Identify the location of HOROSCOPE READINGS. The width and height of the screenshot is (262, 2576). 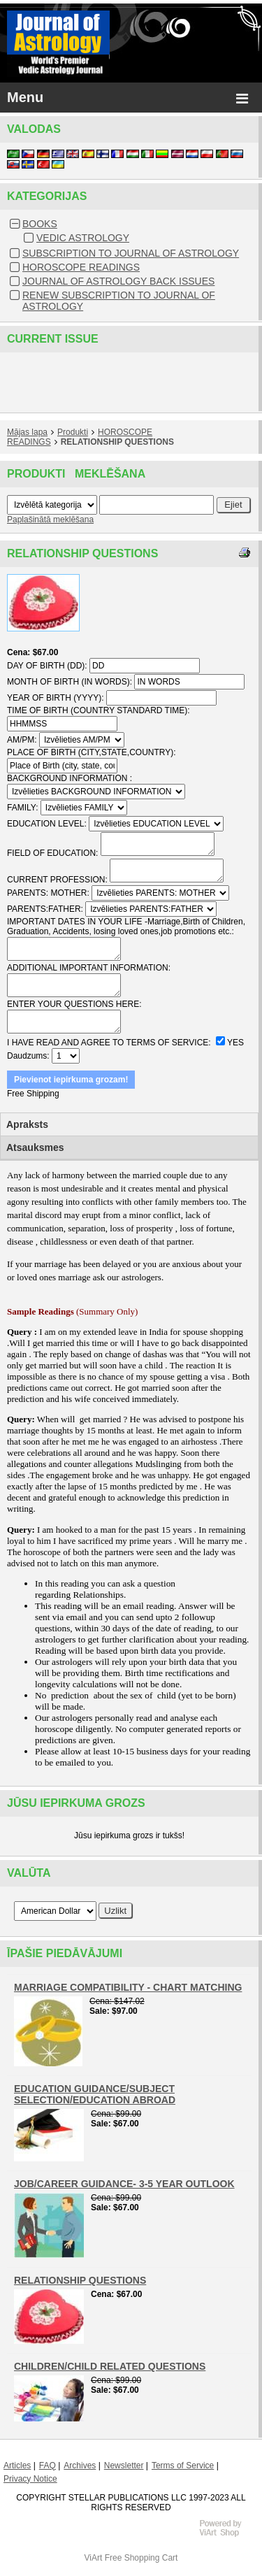
(81, 267).